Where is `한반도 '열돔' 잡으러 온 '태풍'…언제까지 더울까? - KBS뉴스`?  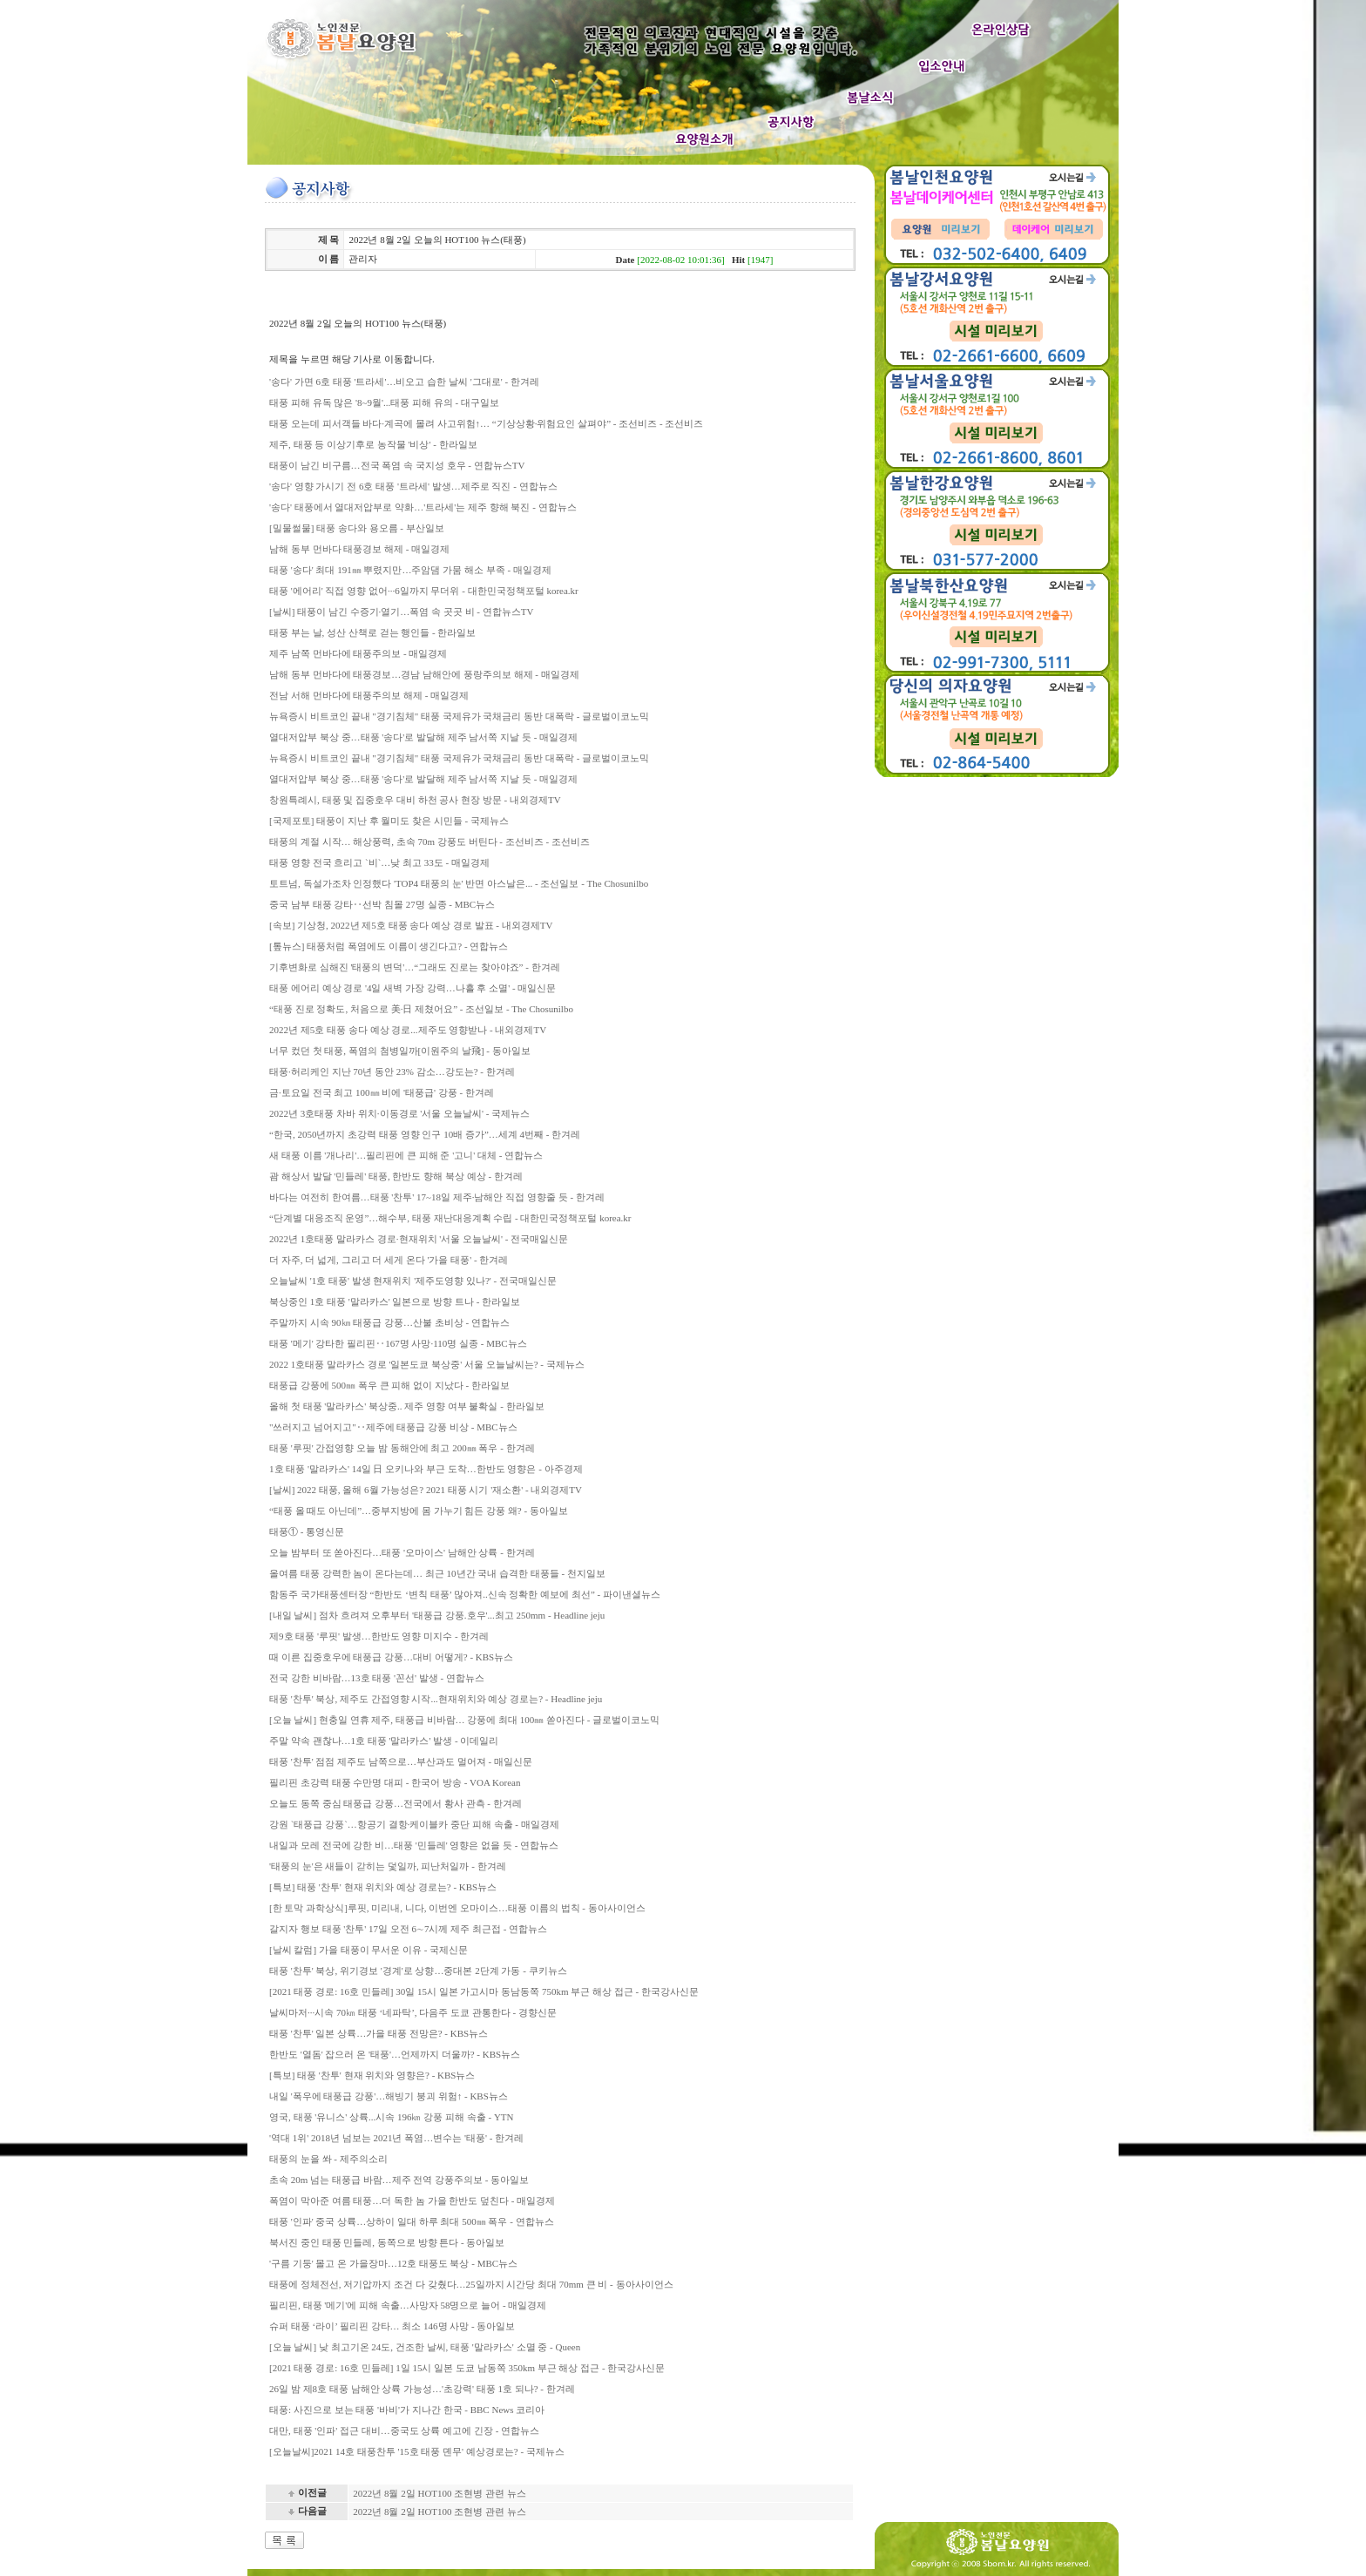 한반도 '열돔' 잡으러 온 '태풍'…언제까지 더울까? - KBS뉴스 is located at coordinates (394, 2054).